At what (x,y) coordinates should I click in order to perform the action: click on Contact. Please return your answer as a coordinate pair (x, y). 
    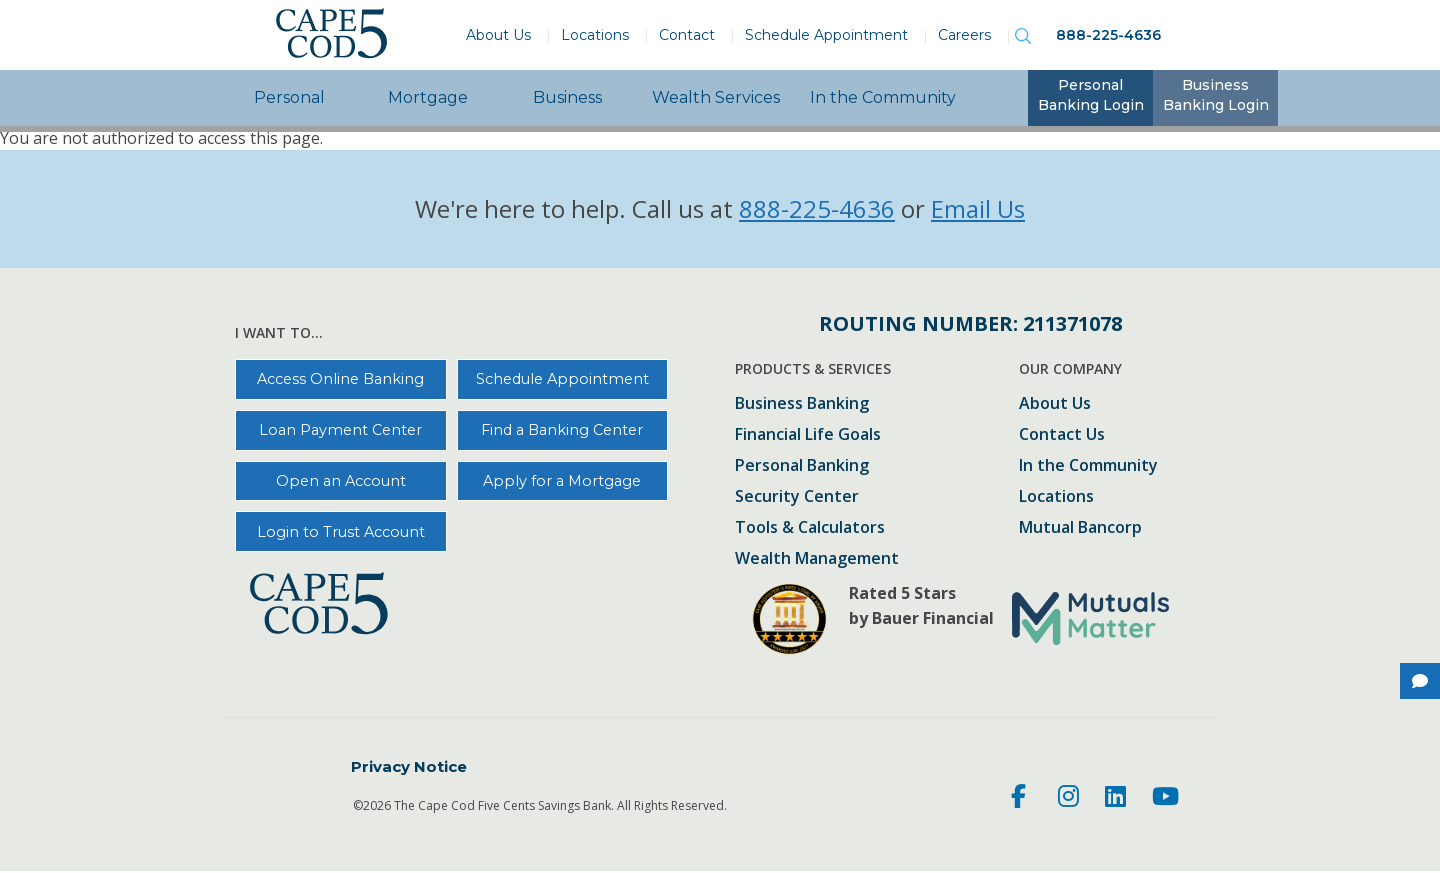
    Looking at the image, I should click on (687, 35).